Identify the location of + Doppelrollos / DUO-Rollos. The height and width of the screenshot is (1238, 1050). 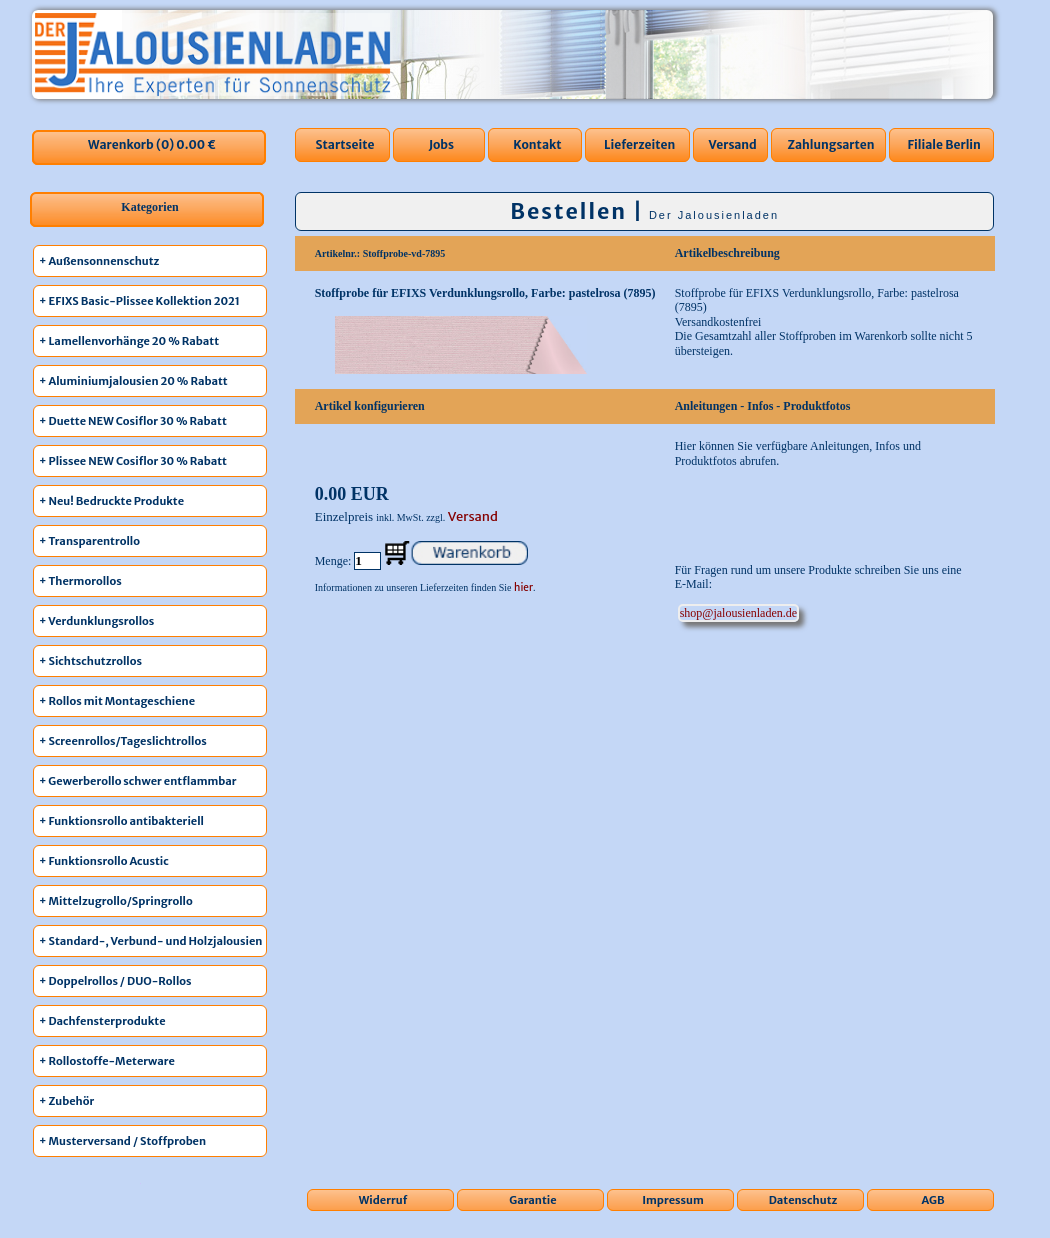
(115, 981).